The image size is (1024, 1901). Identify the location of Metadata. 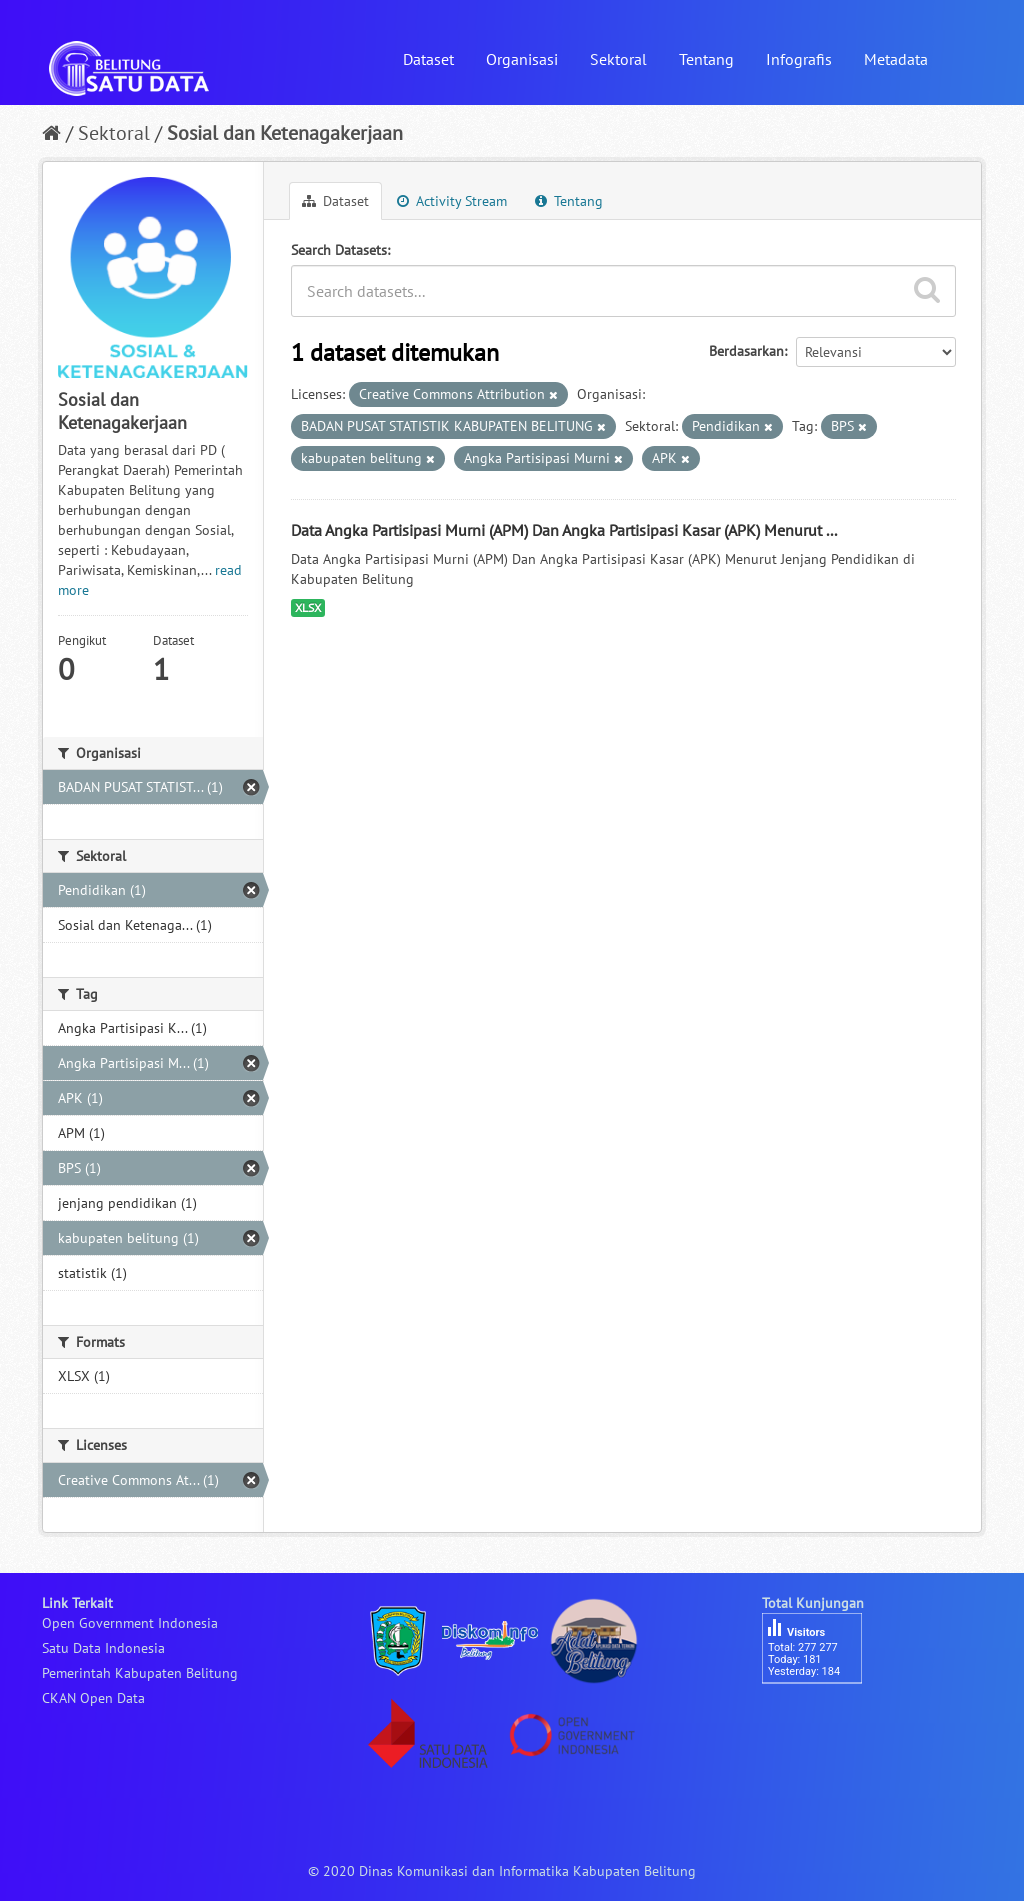
(896, 59).